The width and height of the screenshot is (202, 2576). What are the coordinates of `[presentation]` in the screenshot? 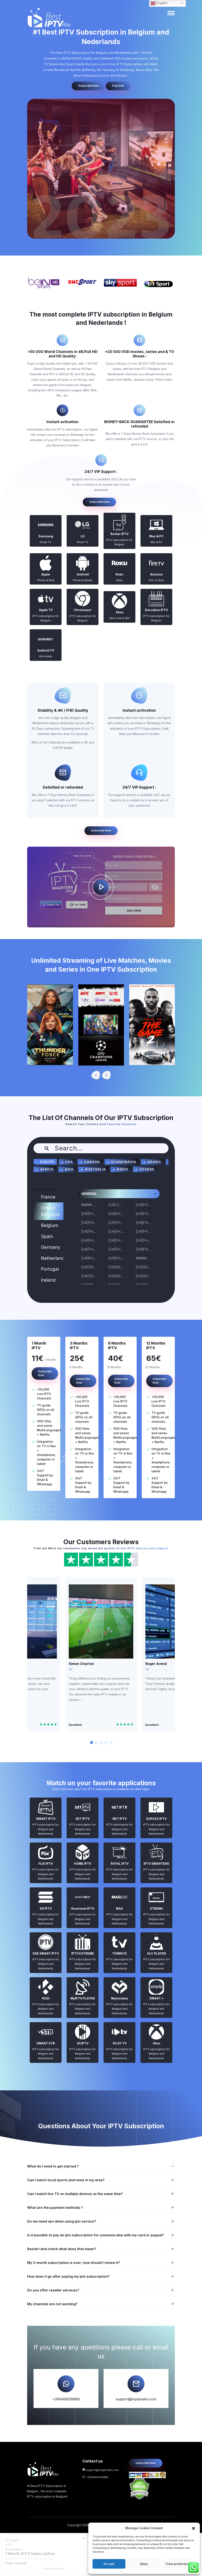 It's located at (95, 1097).